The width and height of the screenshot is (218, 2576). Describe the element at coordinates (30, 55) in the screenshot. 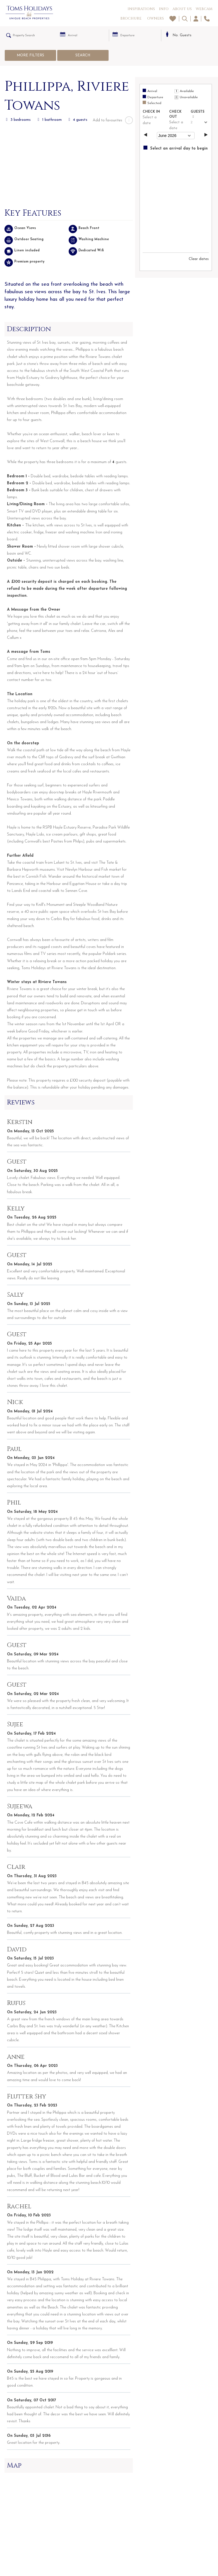

I see `More Filters` at that location.